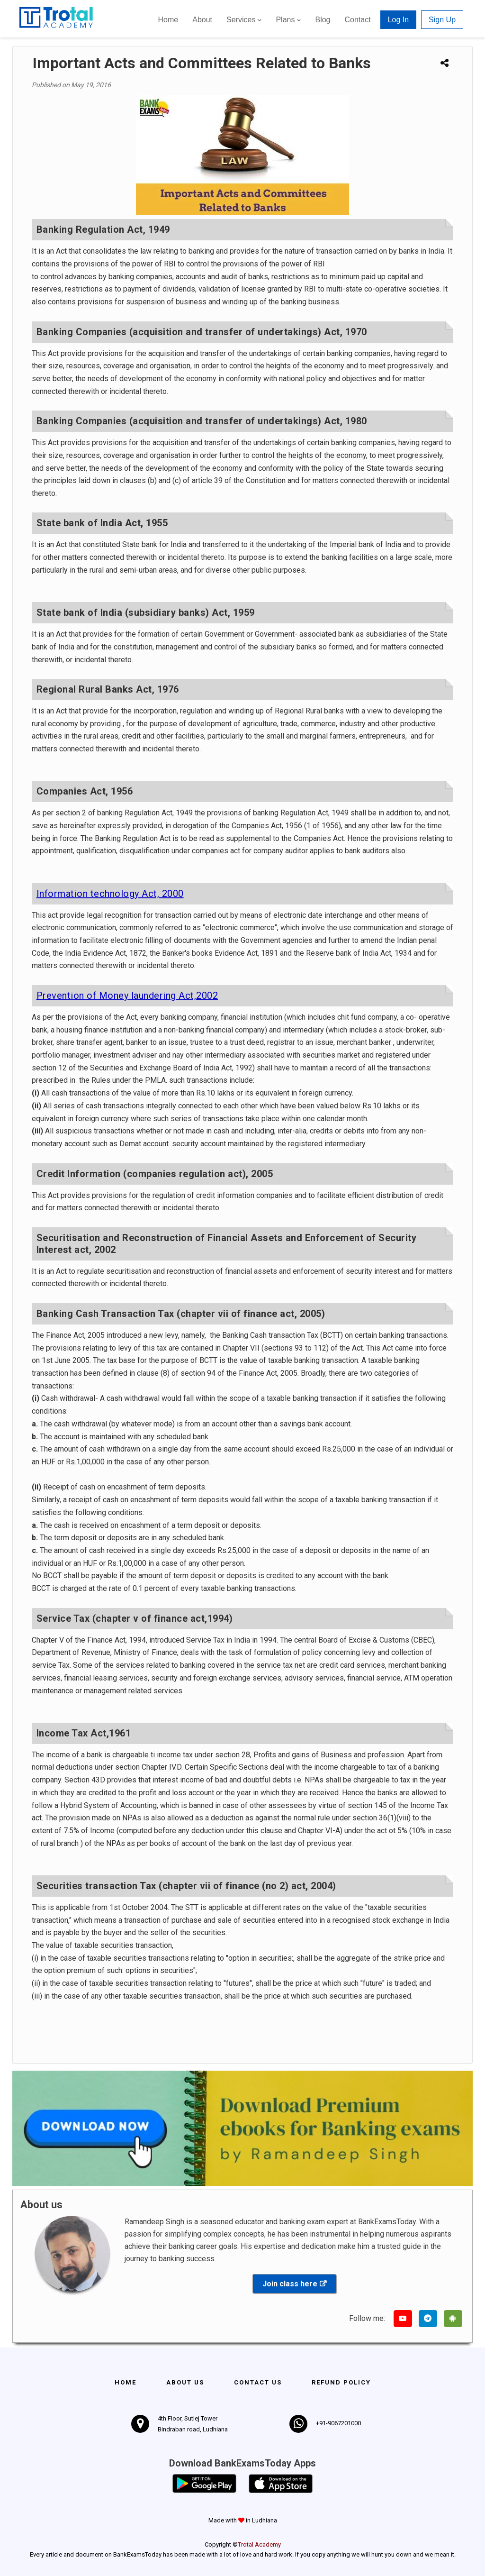 The width and height of the screenshot is (485, 2576). I want to click on Refund policy, so click(341, 2382).